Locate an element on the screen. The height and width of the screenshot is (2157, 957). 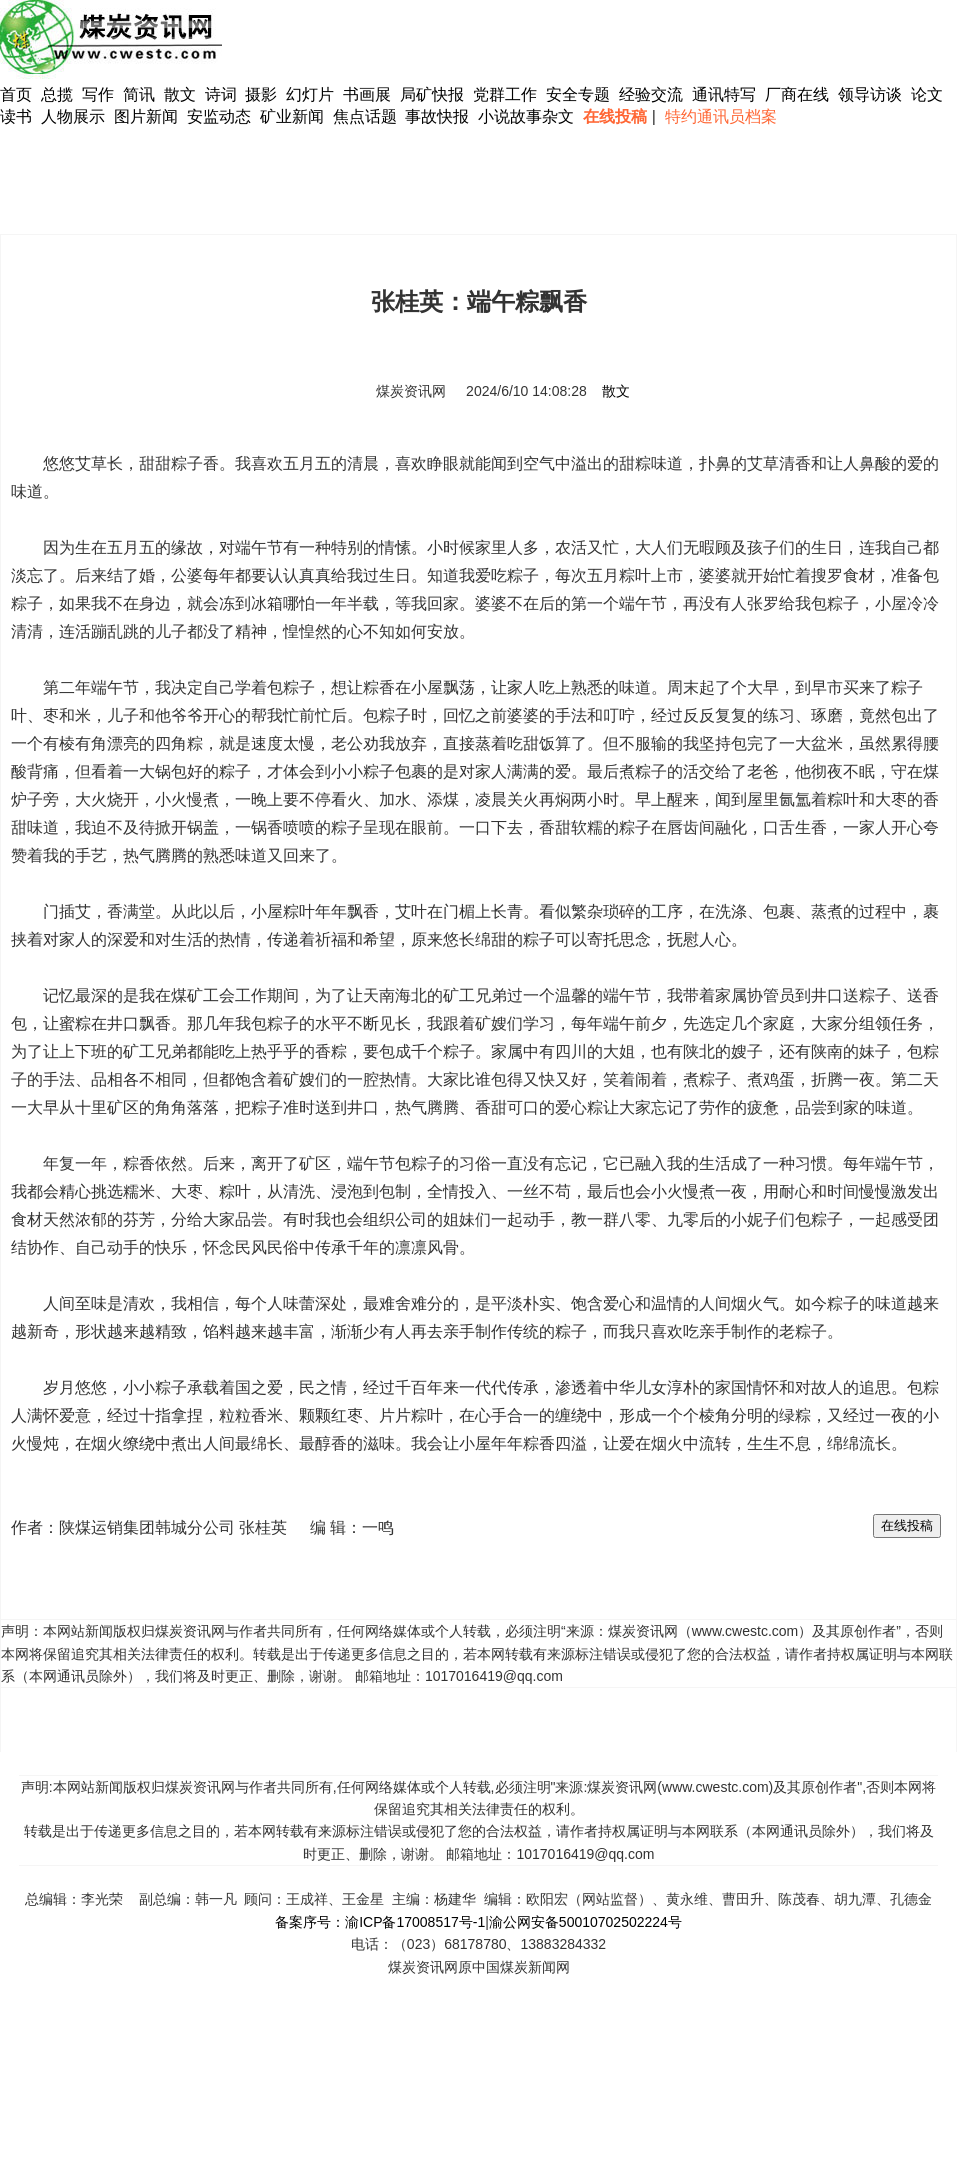
书画展 is located at coordinates (367, 94).